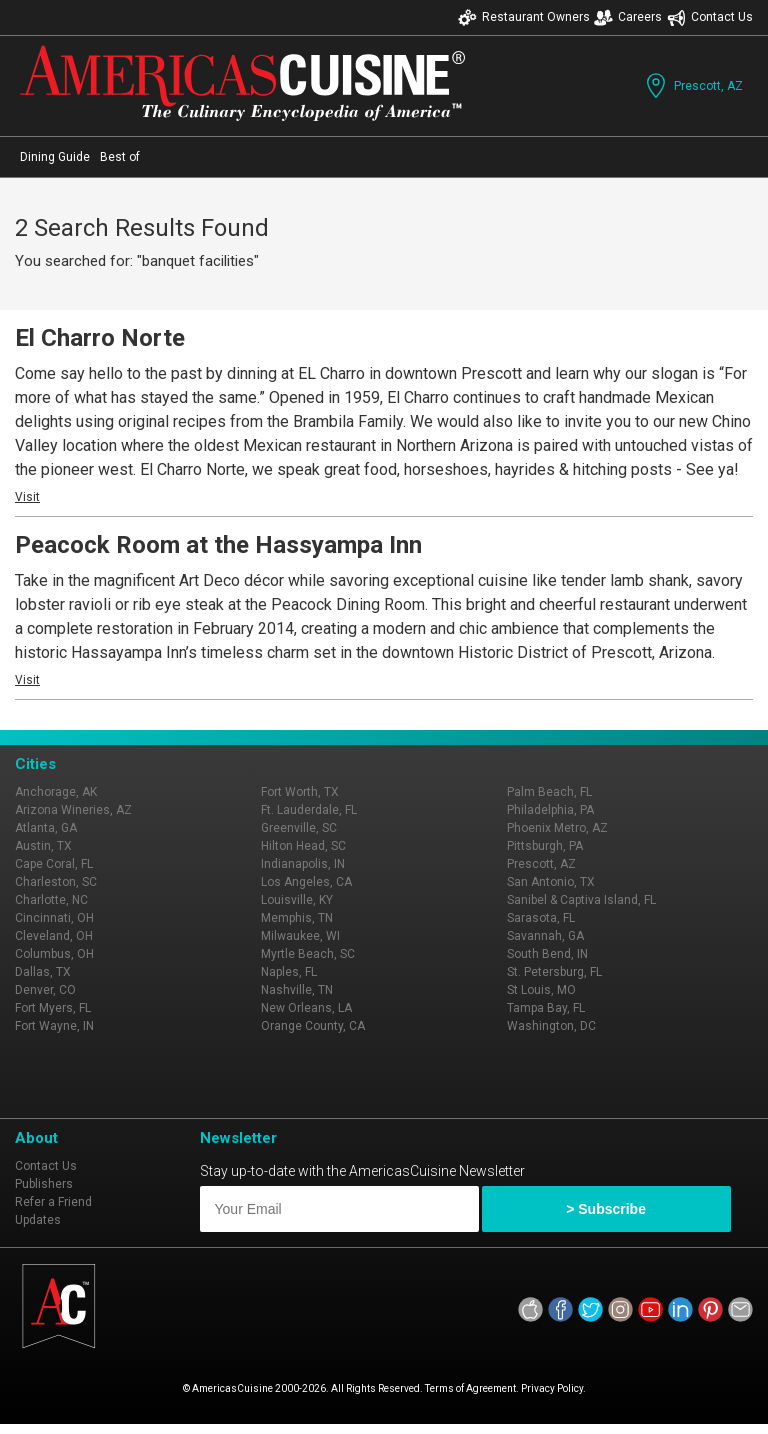  Describe the element at coordinates (550, 810) in the screenshot. I see `Philadelphia, PA` at that location.